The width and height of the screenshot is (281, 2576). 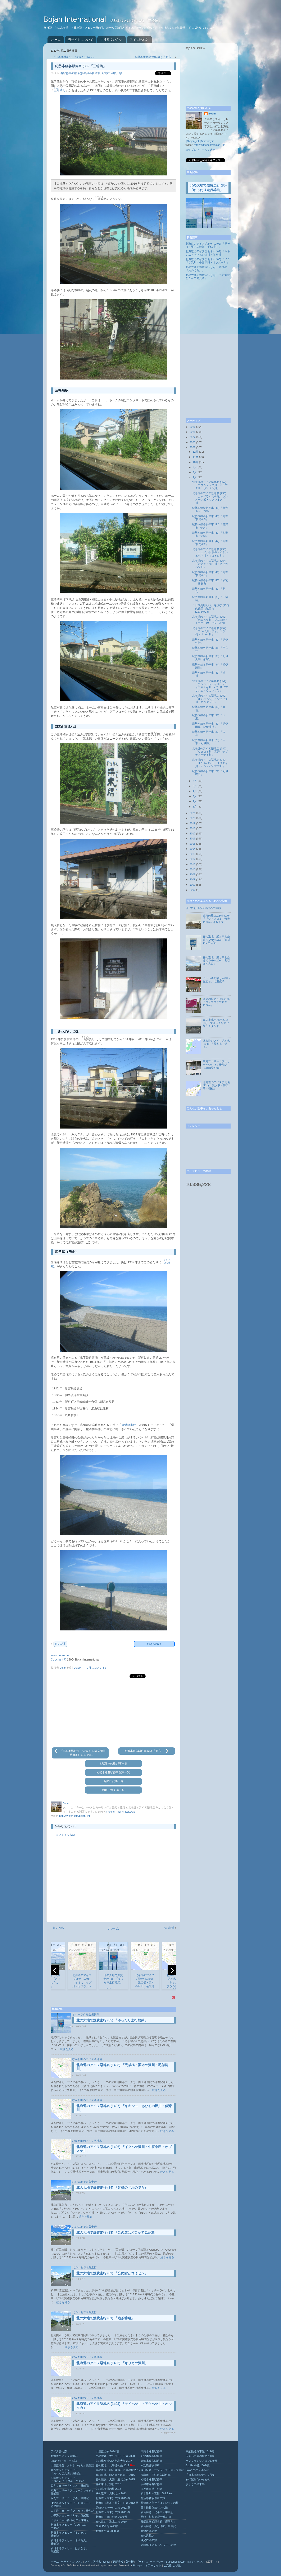 I want to click on @bojan_intl@misskey.io, so click(x=120, y=1811).